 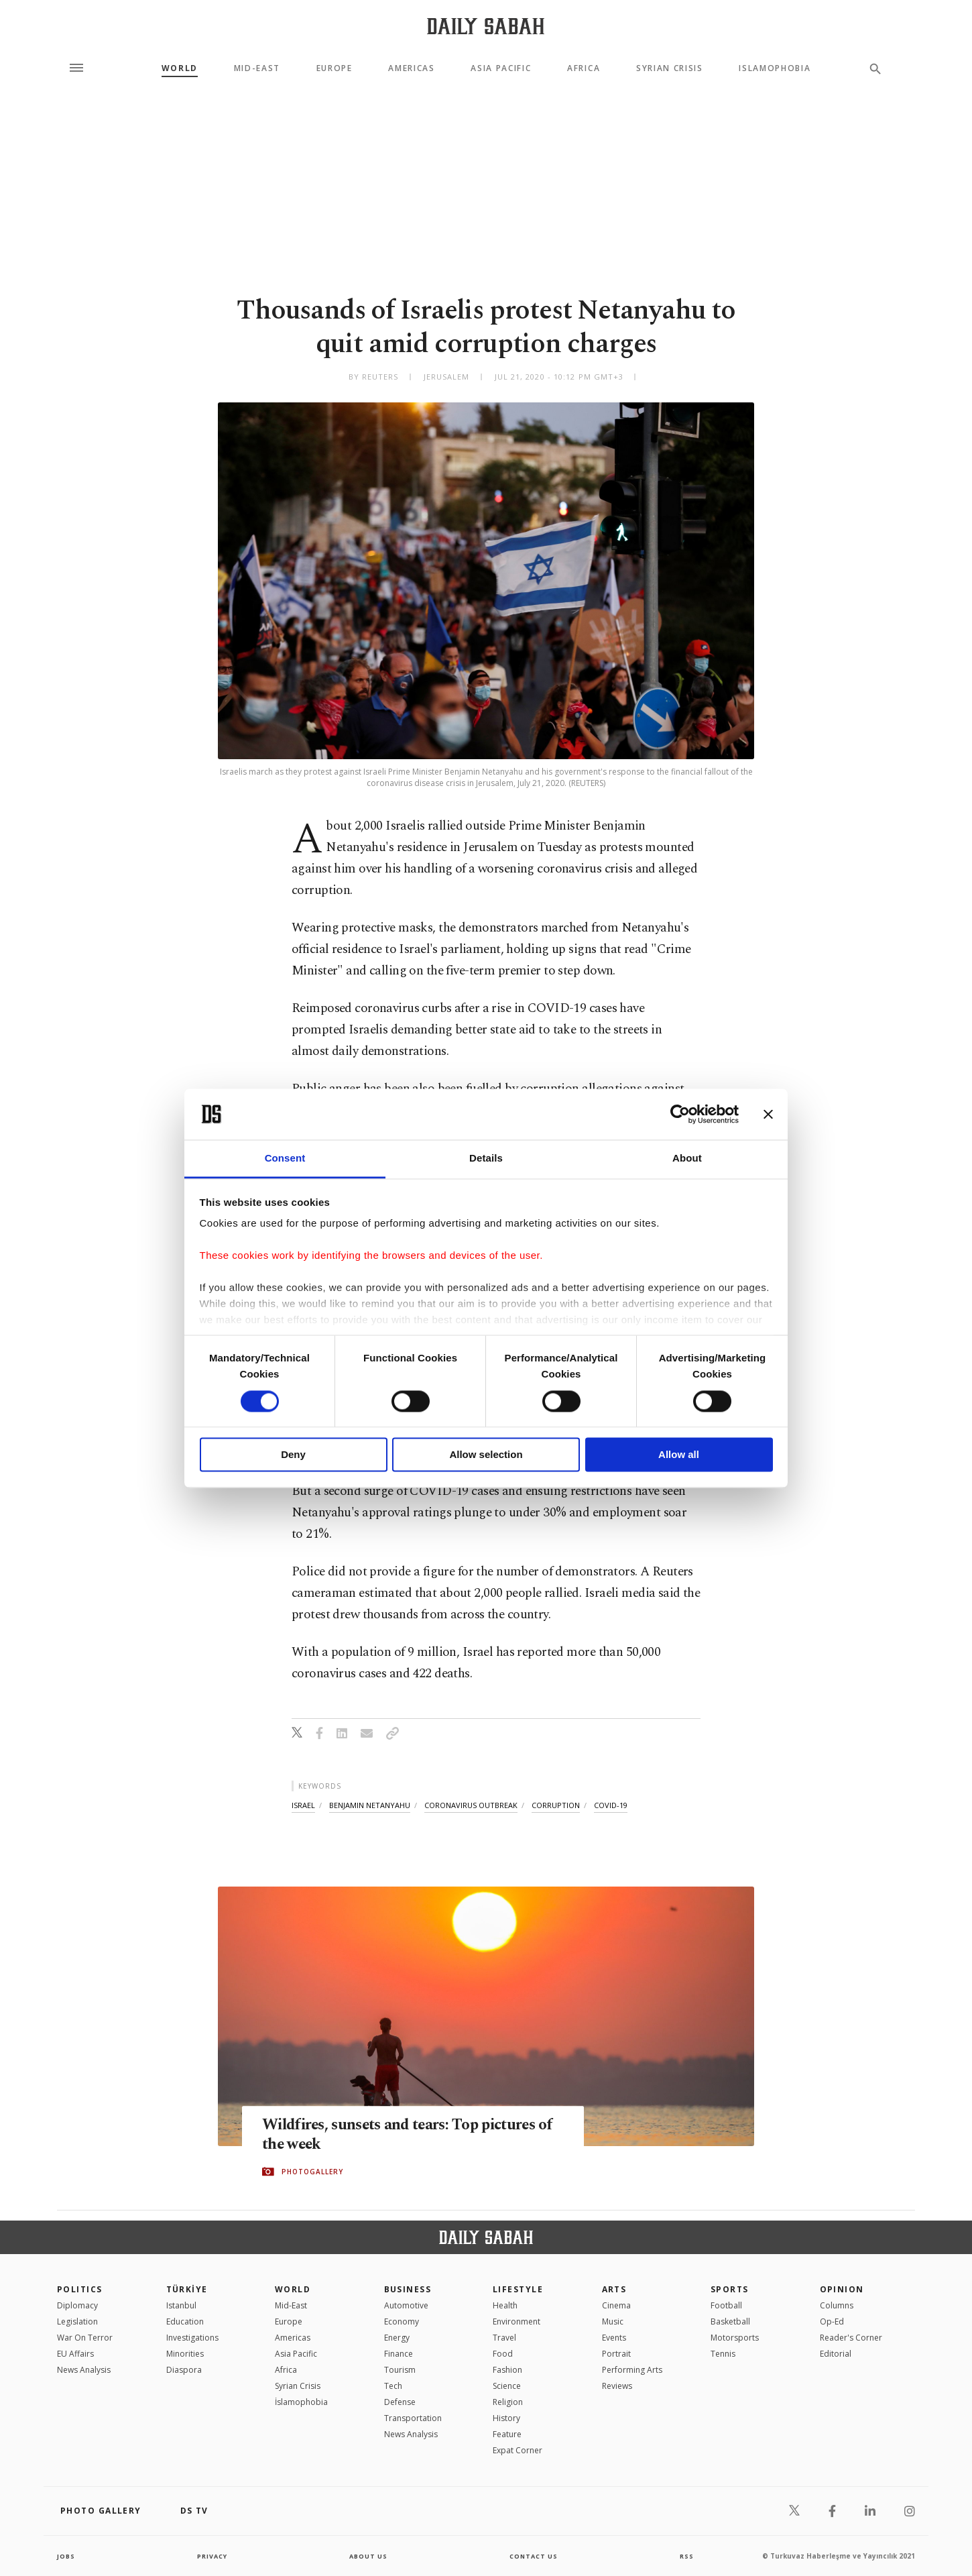 I want to click on Health, so click(x=505, y=2305).